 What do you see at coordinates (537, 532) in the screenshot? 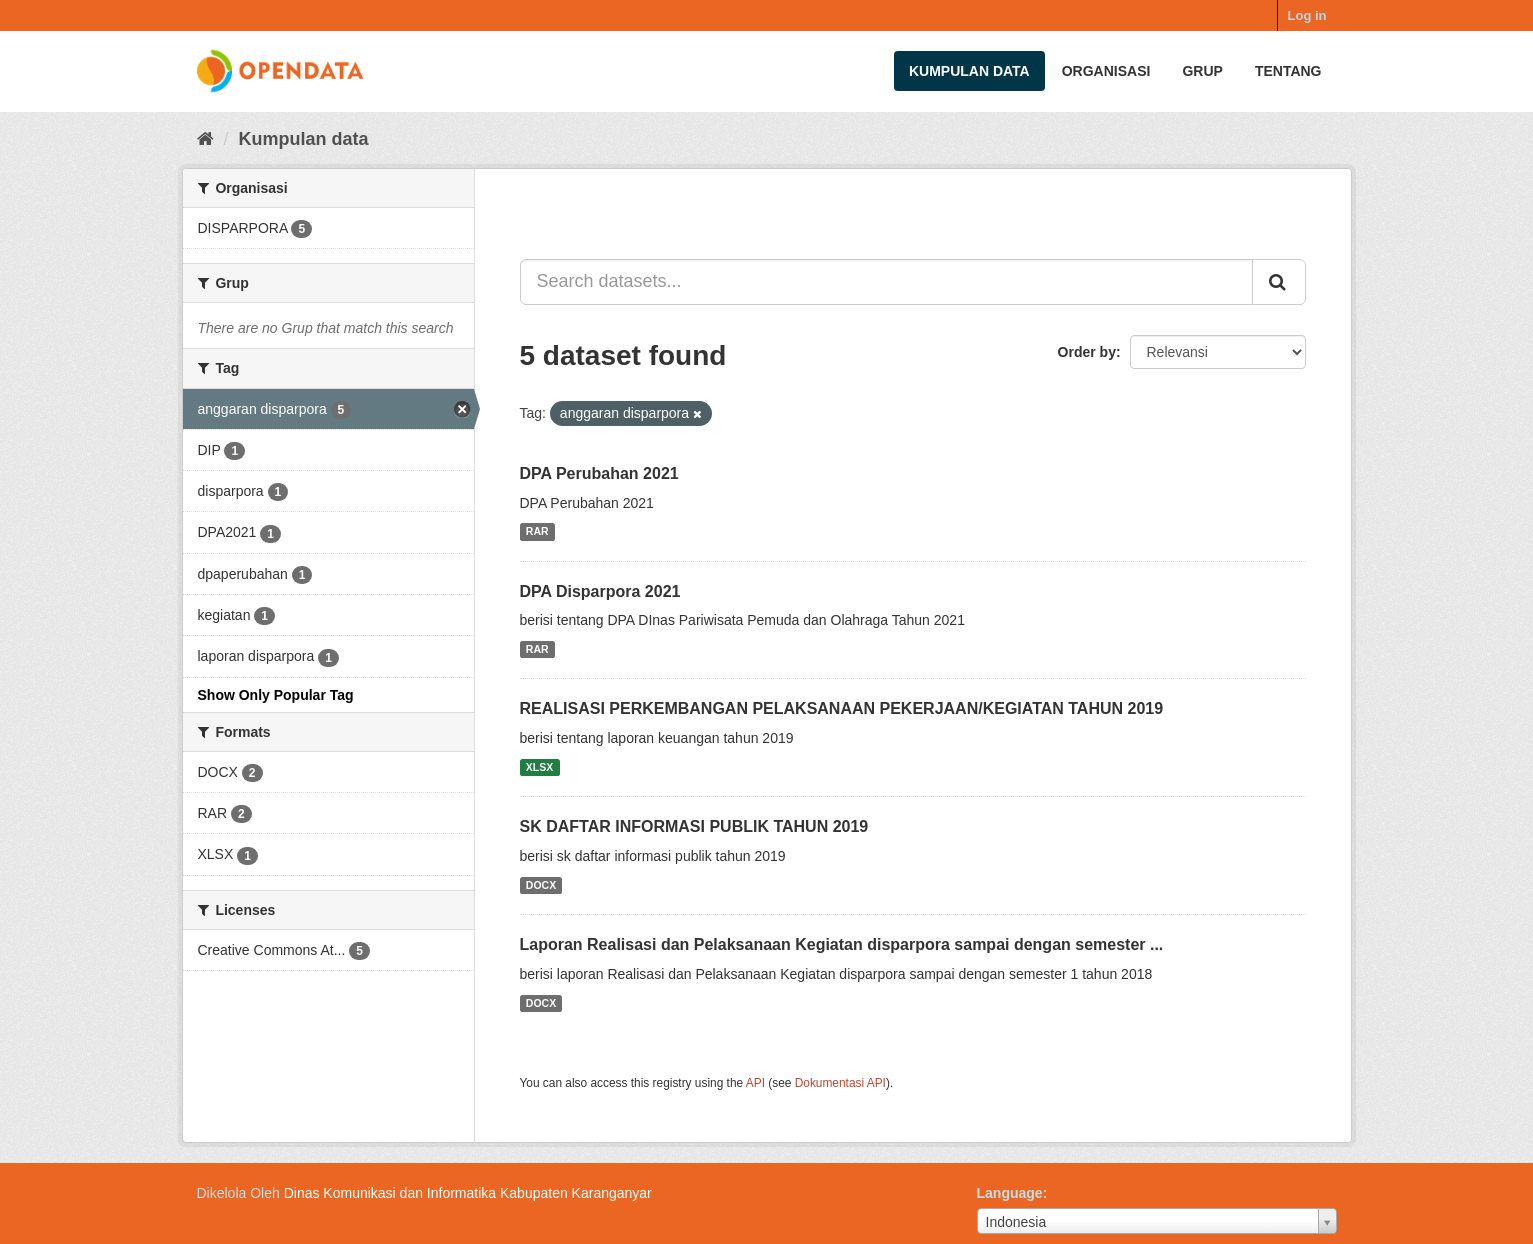
I see `RAR` at bounding box center [537, 532].